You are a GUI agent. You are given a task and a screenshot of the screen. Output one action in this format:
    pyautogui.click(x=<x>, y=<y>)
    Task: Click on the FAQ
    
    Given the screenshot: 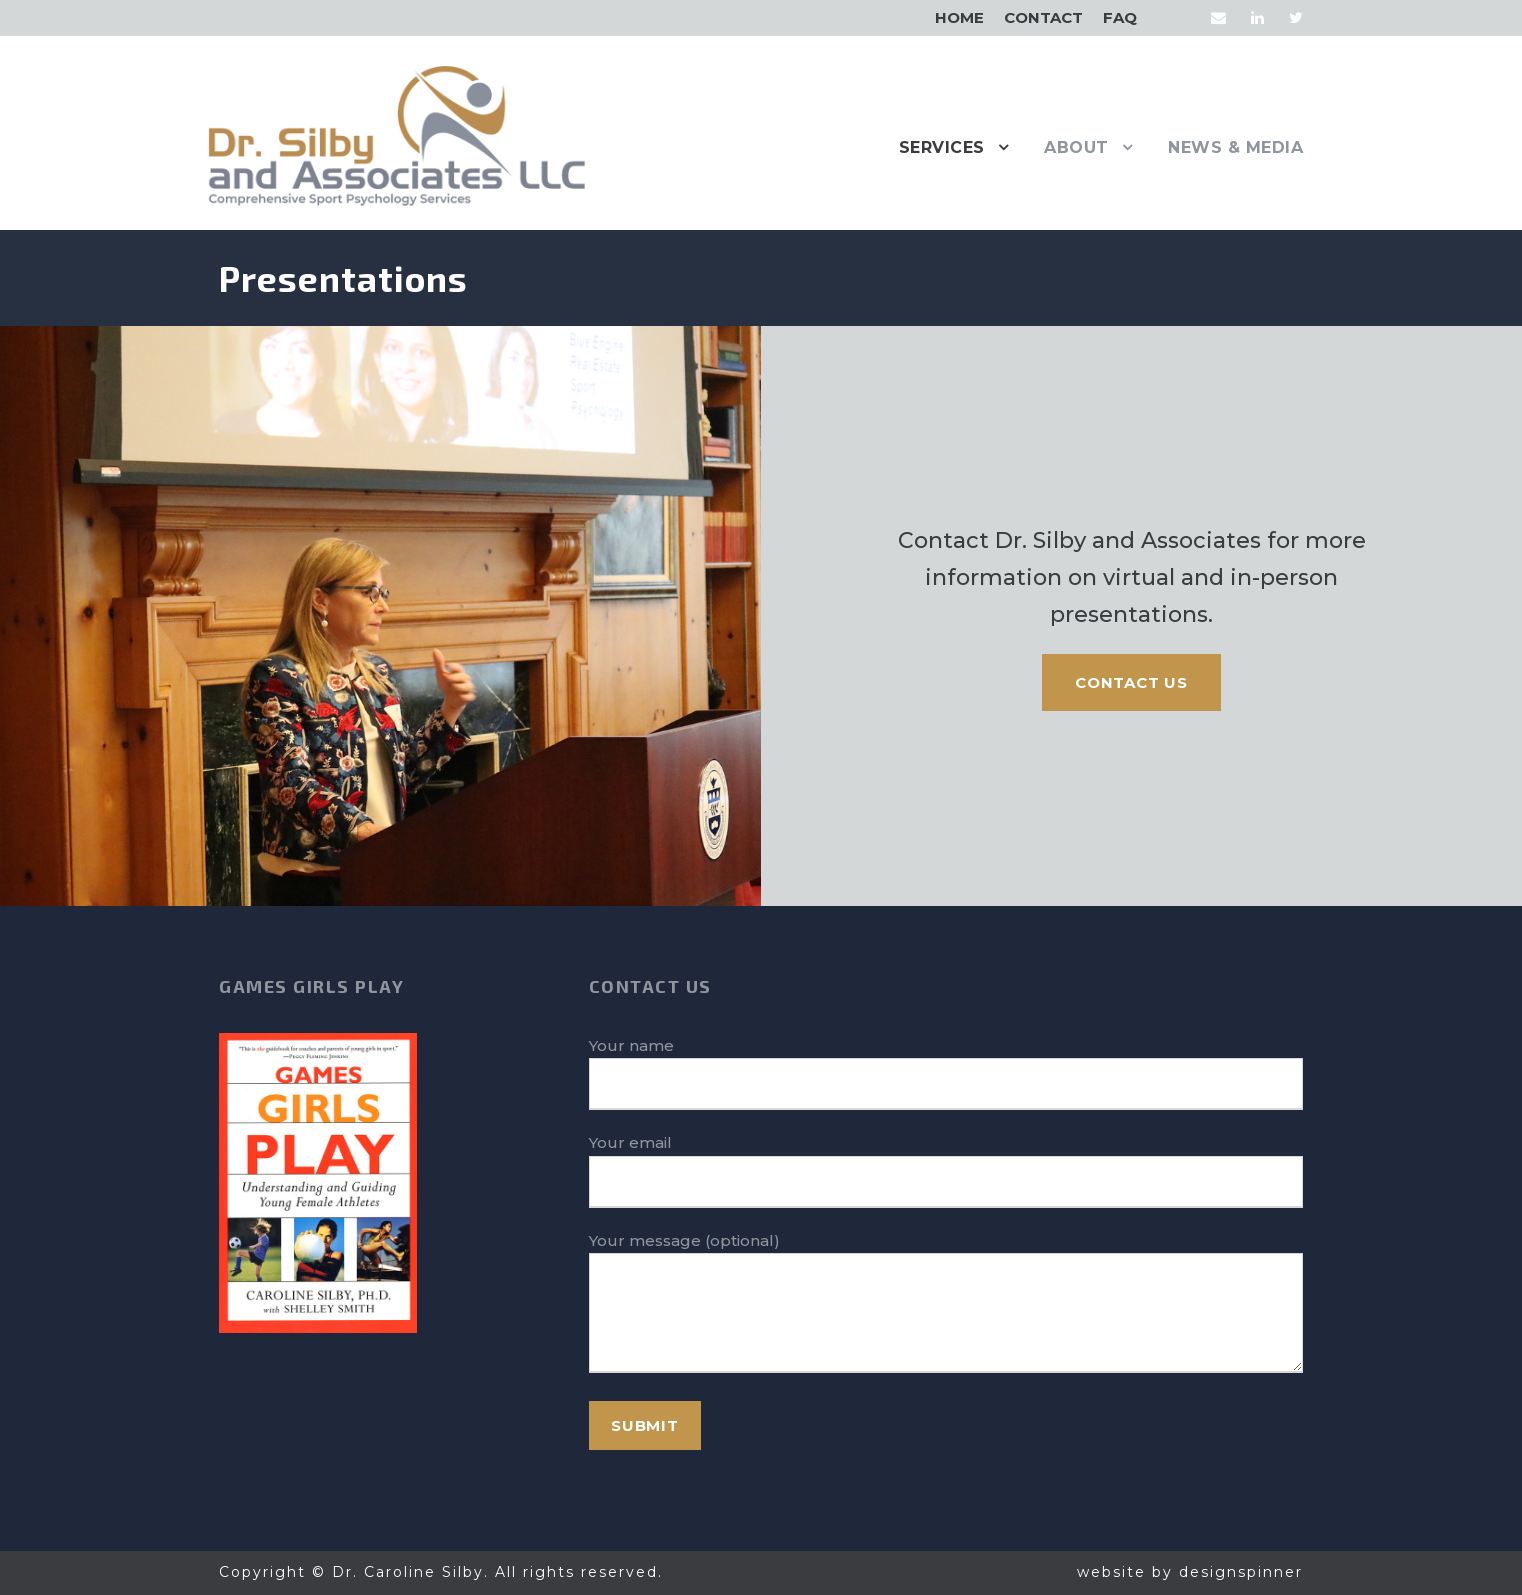 What is the action you would take?
    pyautogui.click(x=1120, y=17)
    